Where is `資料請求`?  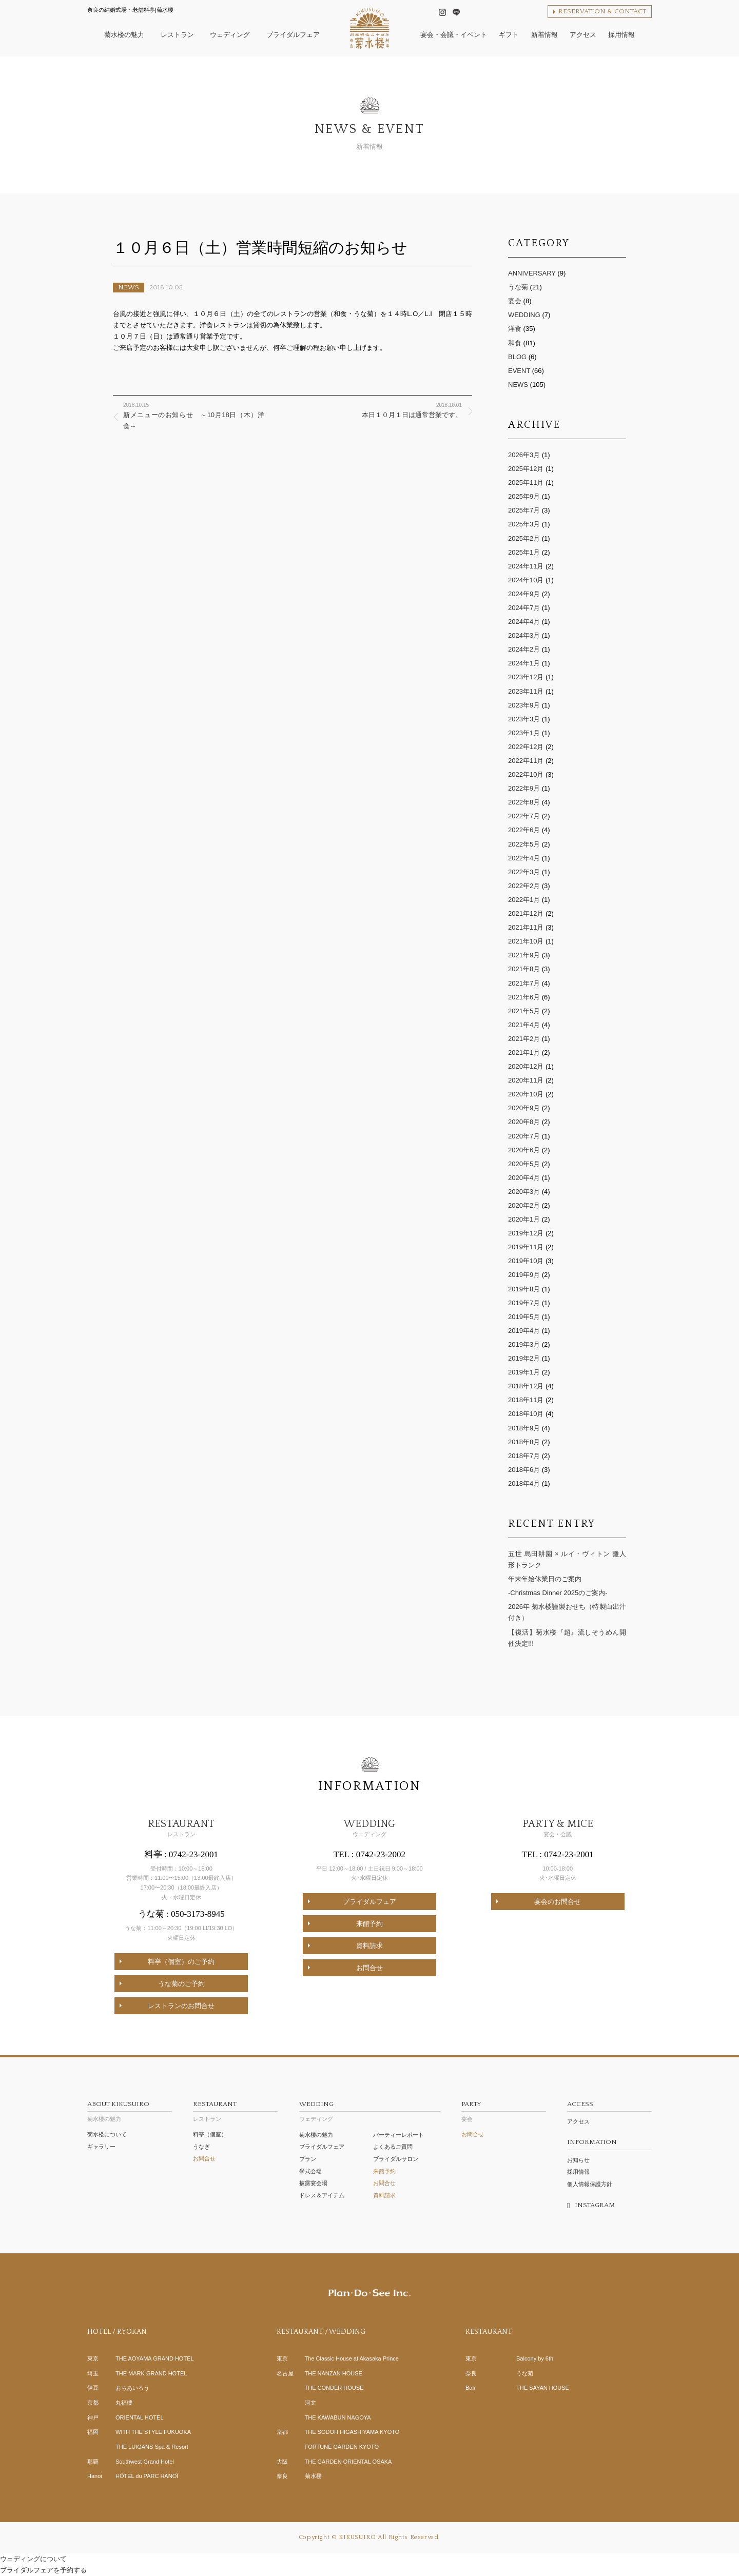
資料請求 is located at coordinates (369, 1946).